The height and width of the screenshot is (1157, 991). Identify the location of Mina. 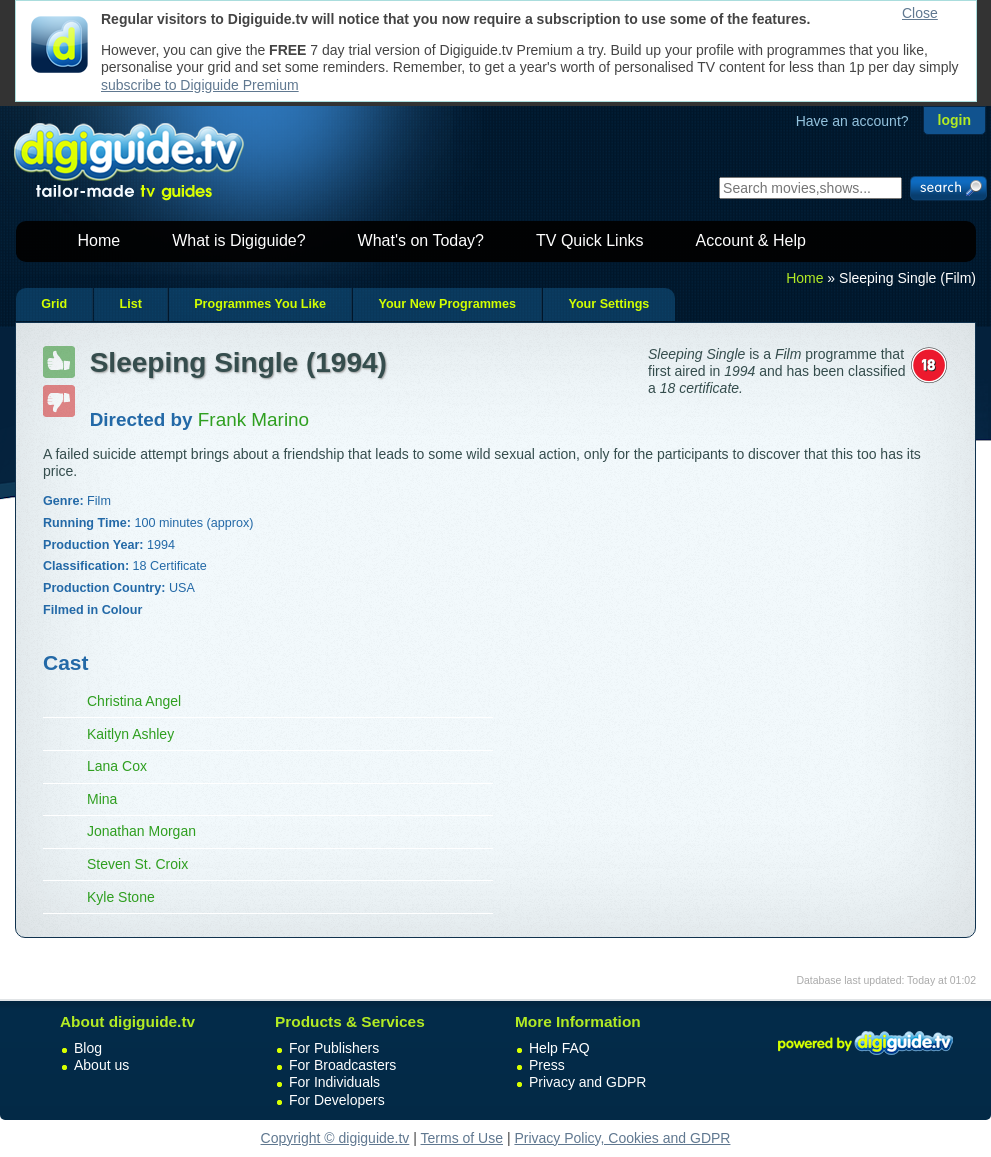
(102, 799).